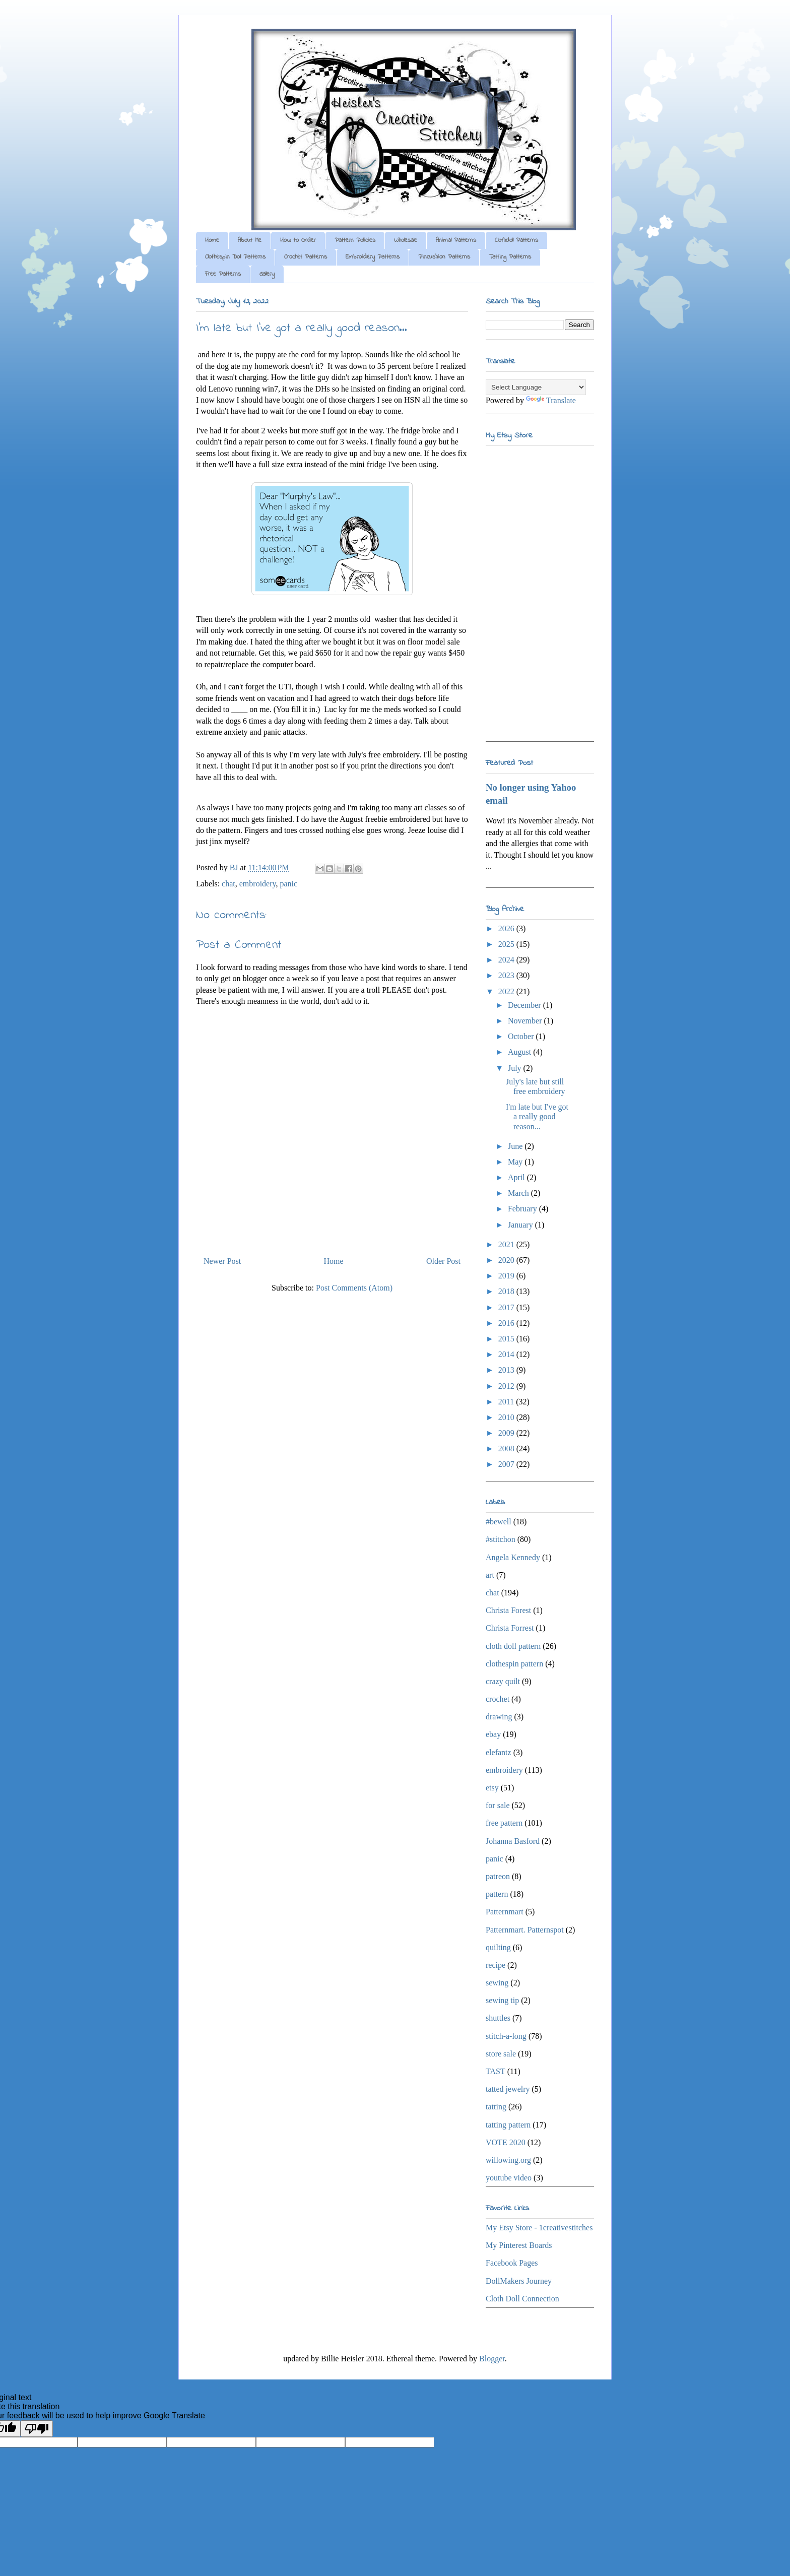 The image size is (790, 2576). Describe the element at coordinates (223, 274) in the screenshot. I see `Free Patterns` at that location.